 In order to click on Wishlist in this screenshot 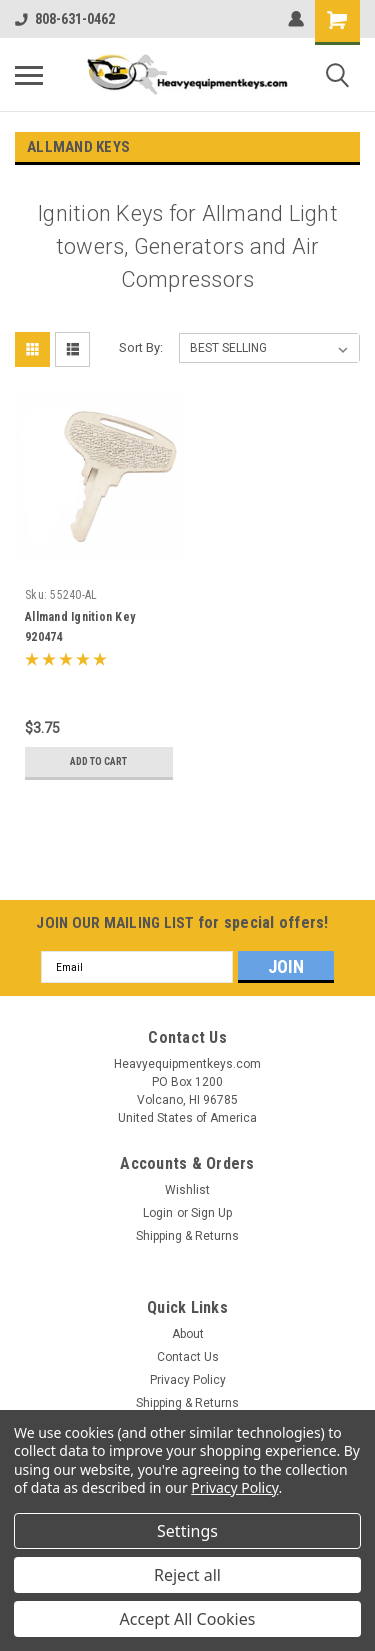, I will do `click(187, 1190)`.